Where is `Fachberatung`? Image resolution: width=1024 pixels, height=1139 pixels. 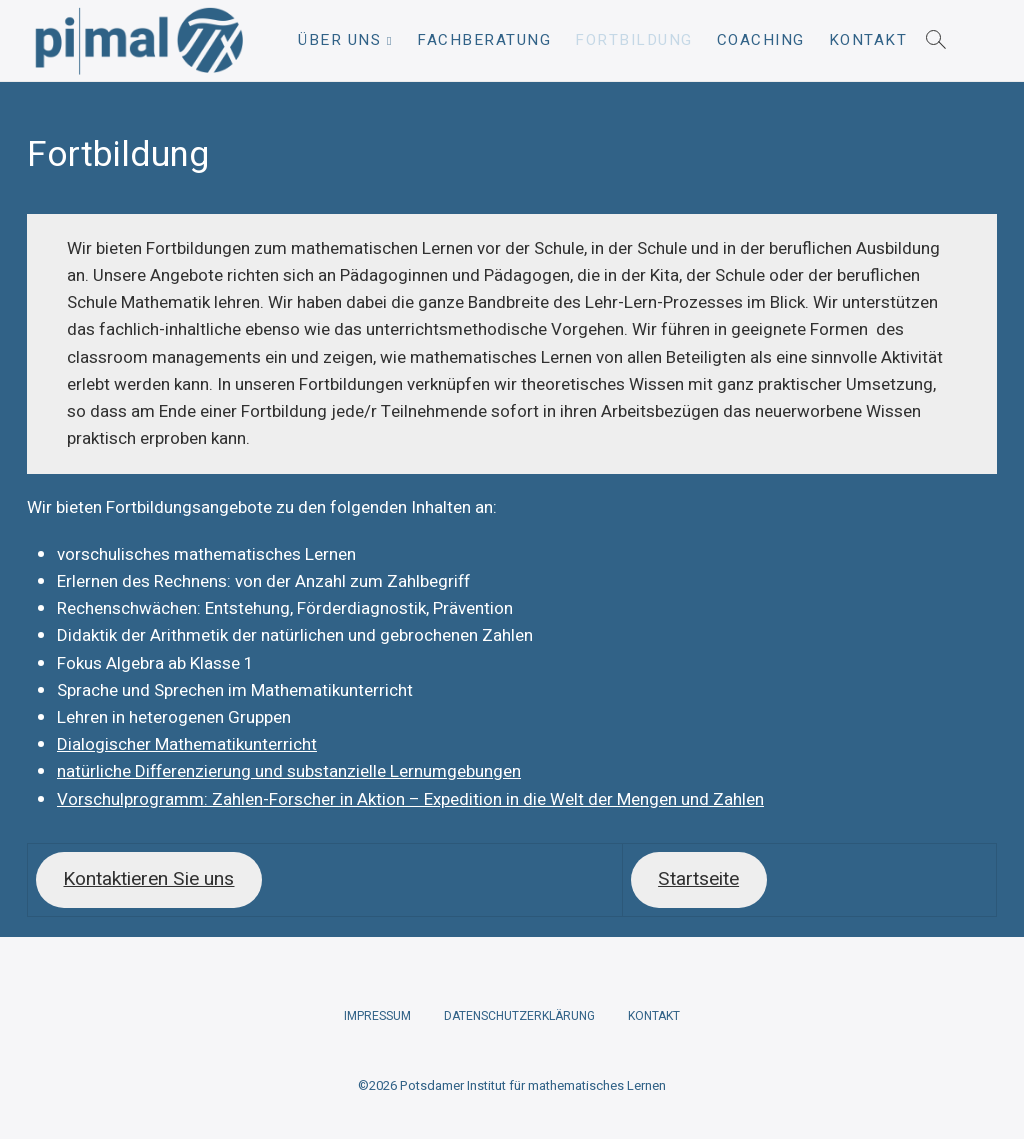 Fachberatung is located at coordinates (484, 40).